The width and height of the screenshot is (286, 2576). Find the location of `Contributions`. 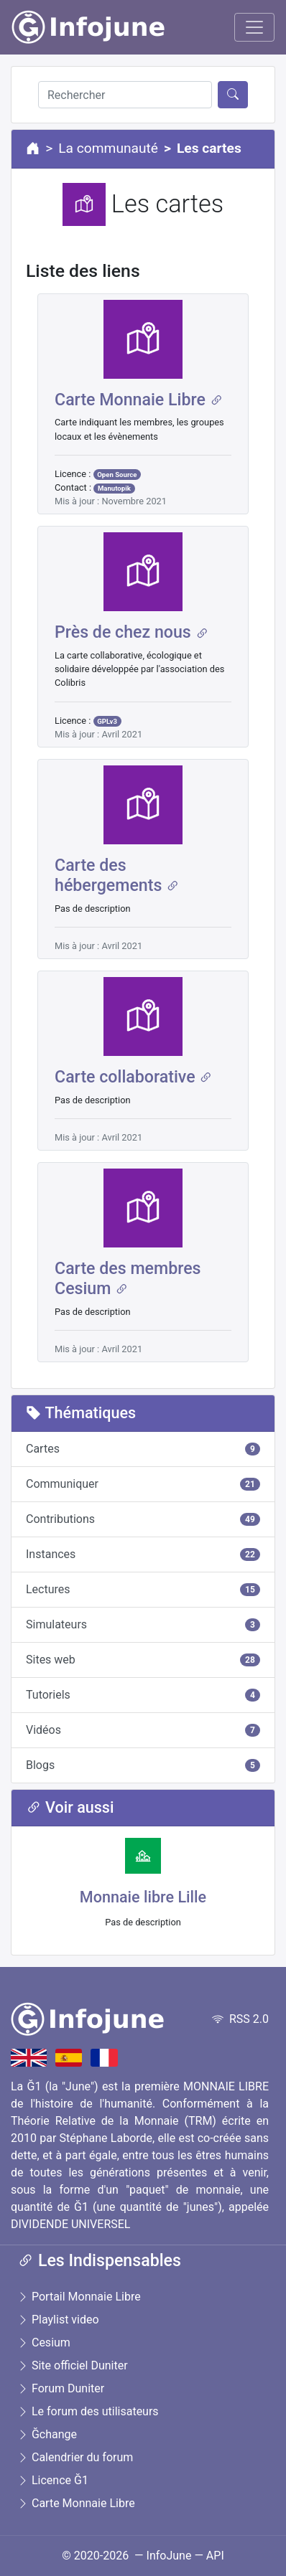

Contributions is located at coordinates (143, 1519).